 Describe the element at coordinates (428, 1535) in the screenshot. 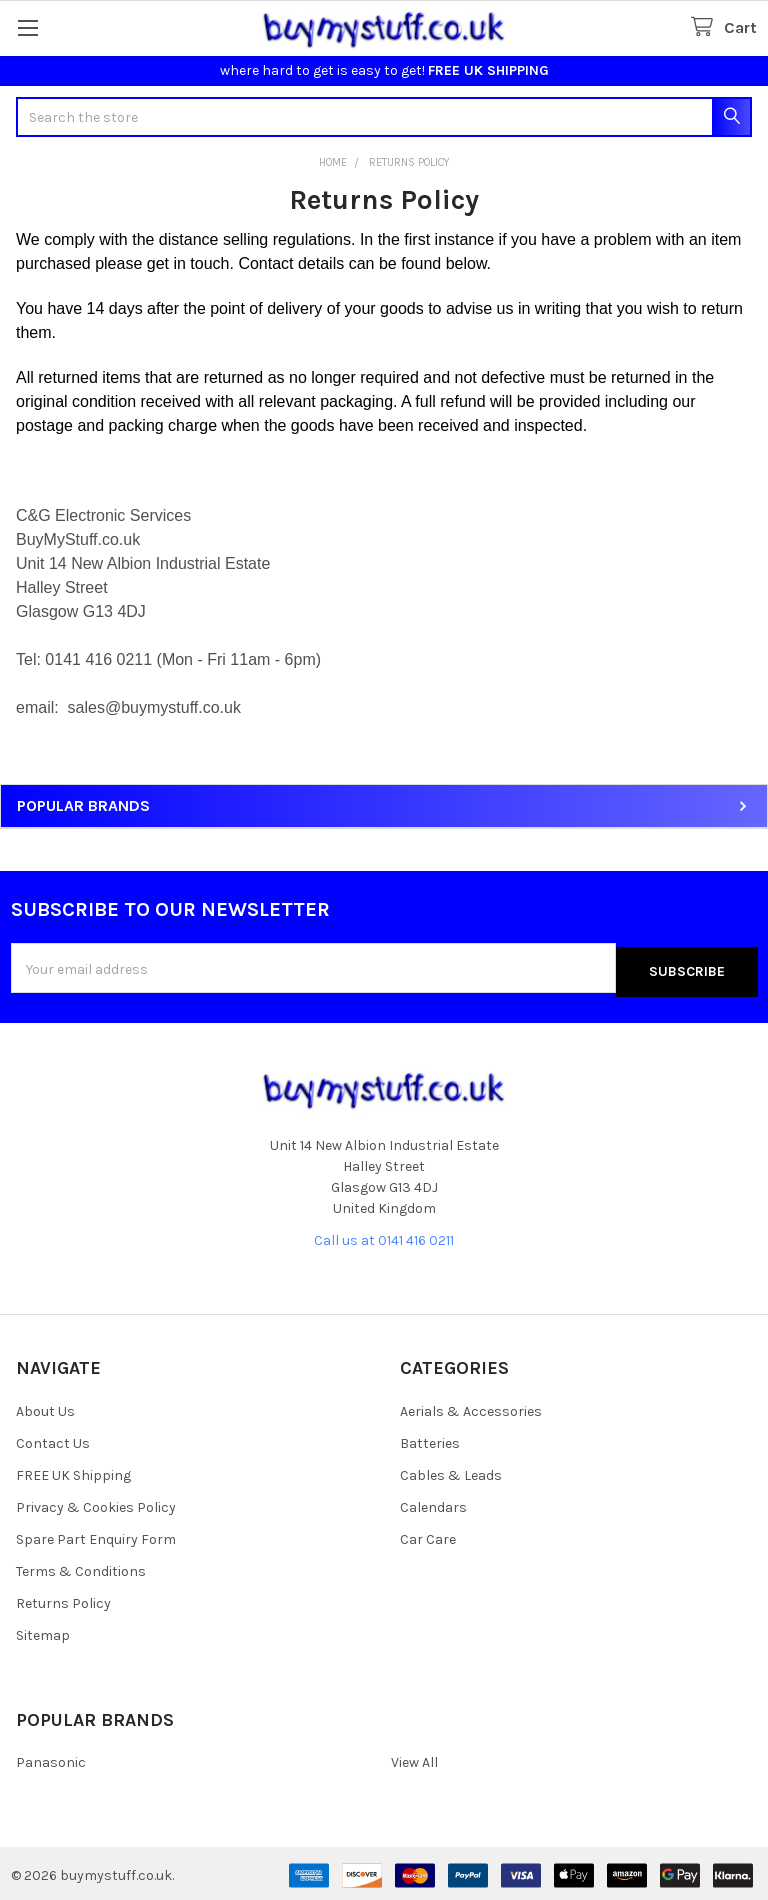

I see `Car Care` at that location.